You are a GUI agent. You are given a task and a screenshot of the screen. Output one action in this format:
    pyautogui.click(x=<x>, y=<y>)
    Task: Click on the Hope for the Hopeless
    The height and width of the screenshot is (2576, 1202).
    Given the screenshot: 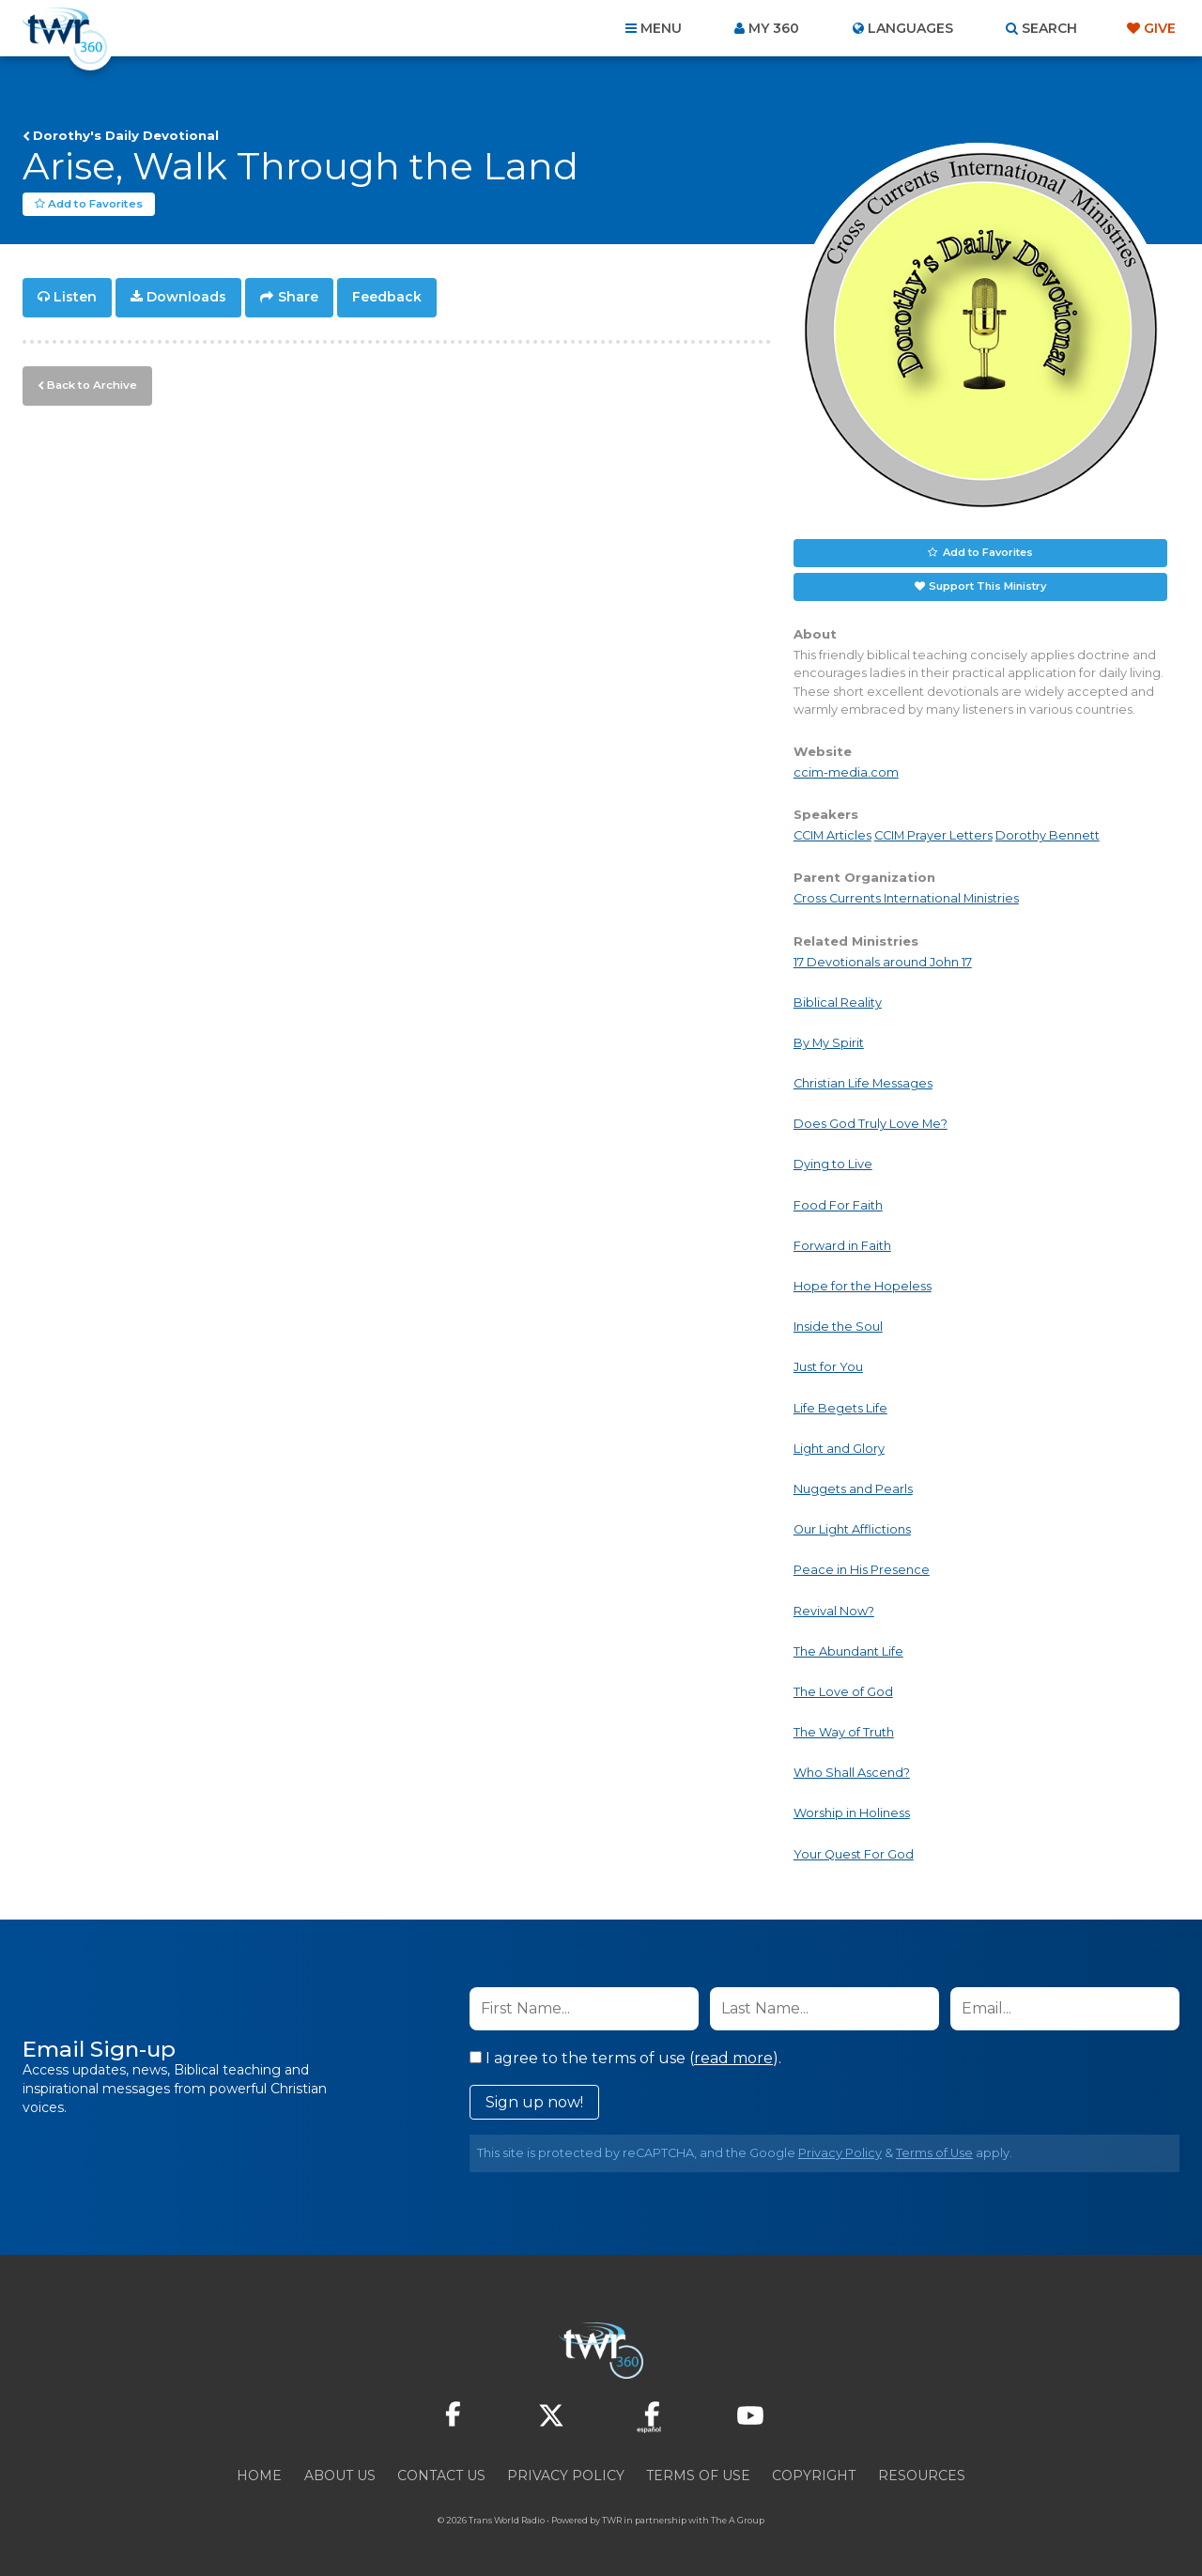 What is the action you would take?
    pyautogui.click(x=863, y=1286)
    